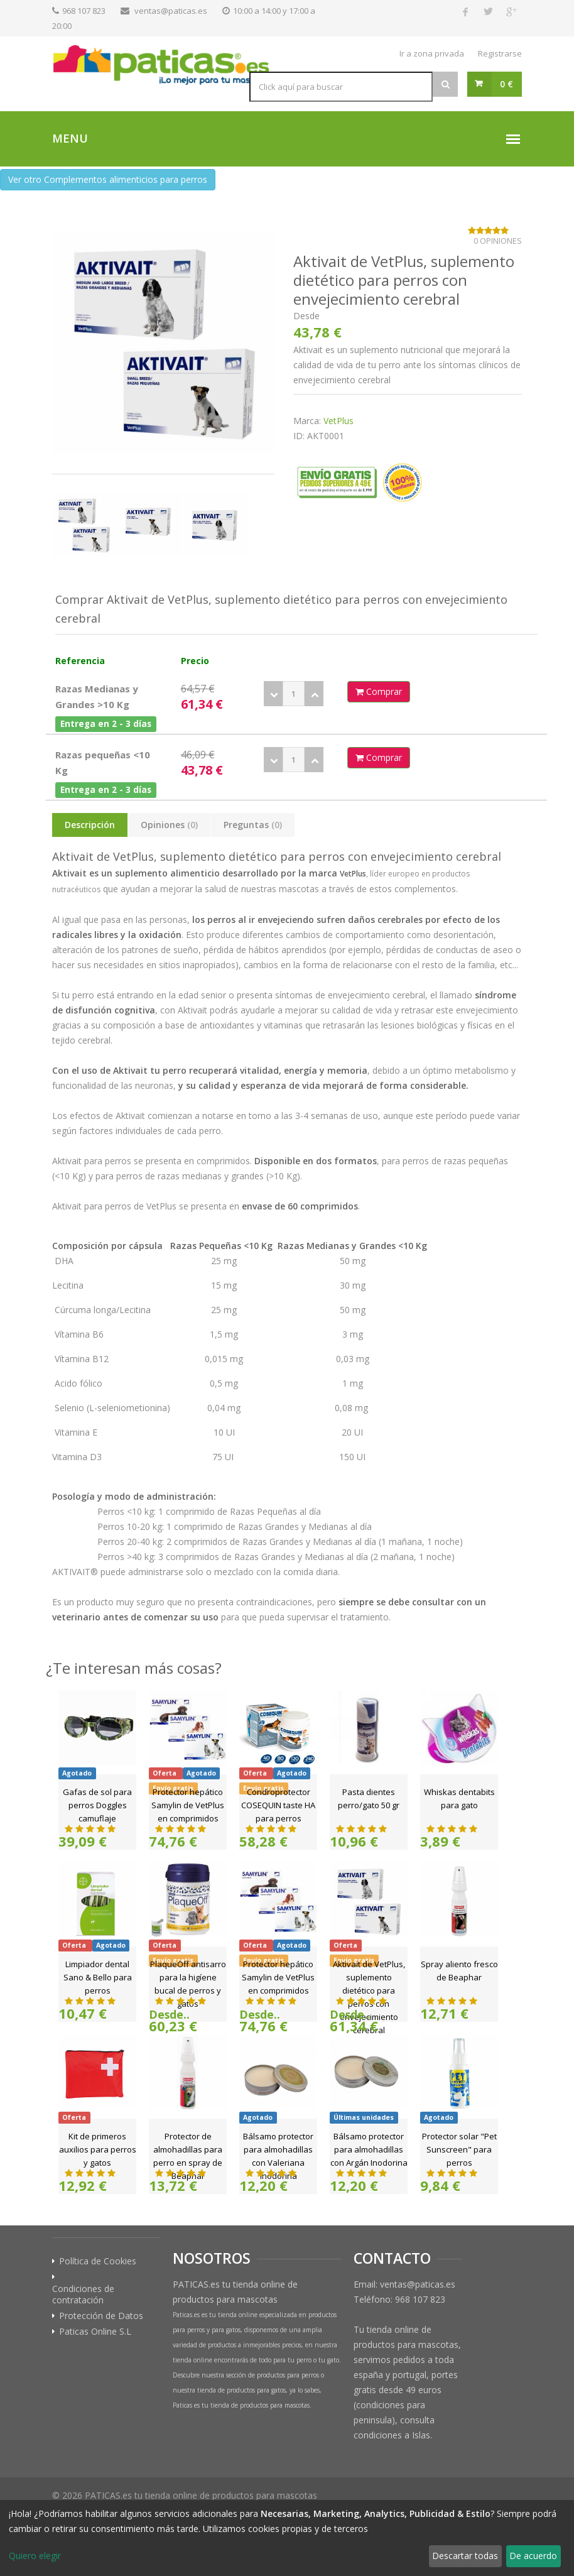  Describe the element at coordinates (107, 179) in the screenshot. I see `Ver otro Complementos alimenticios para perros` at that location.